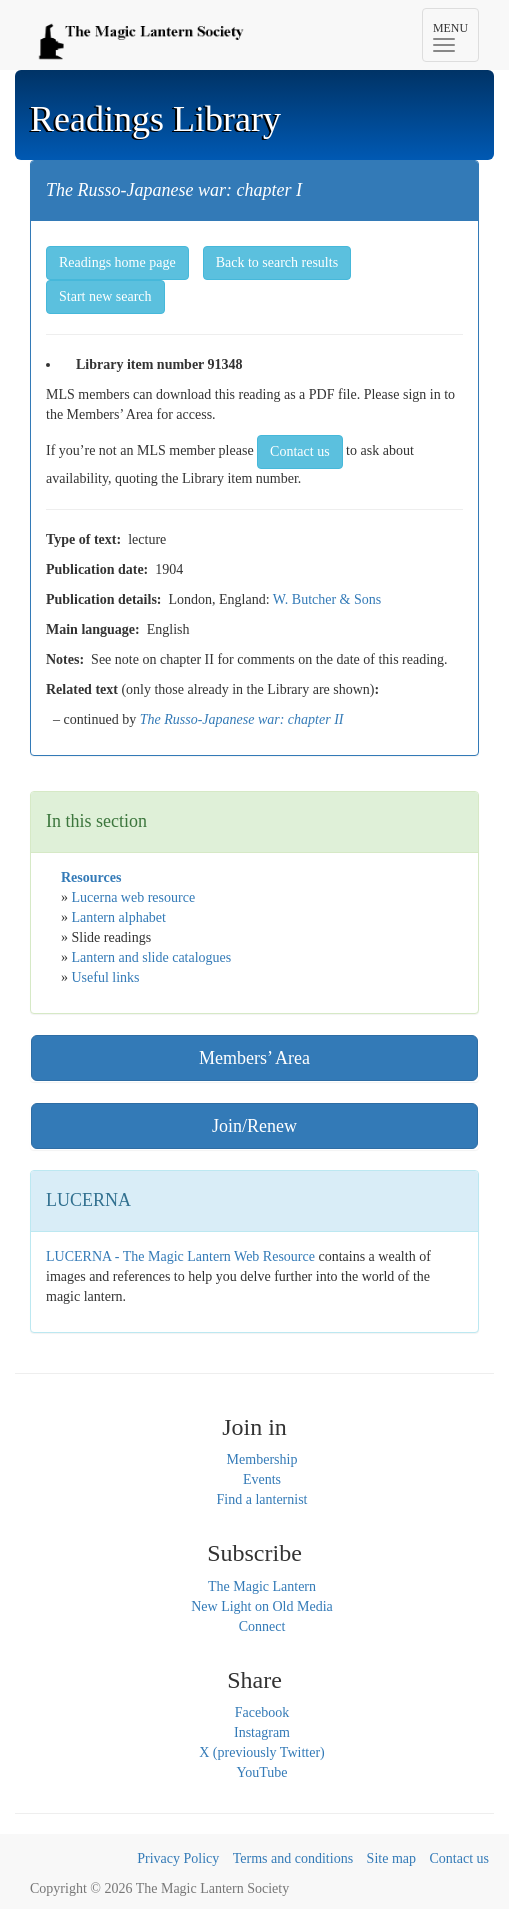 Image resolution: width=509 pixels, height=1909 pixels. Describe the element at coordinates (460, 1858) in the screenshot. I see `Contact us` at that location.